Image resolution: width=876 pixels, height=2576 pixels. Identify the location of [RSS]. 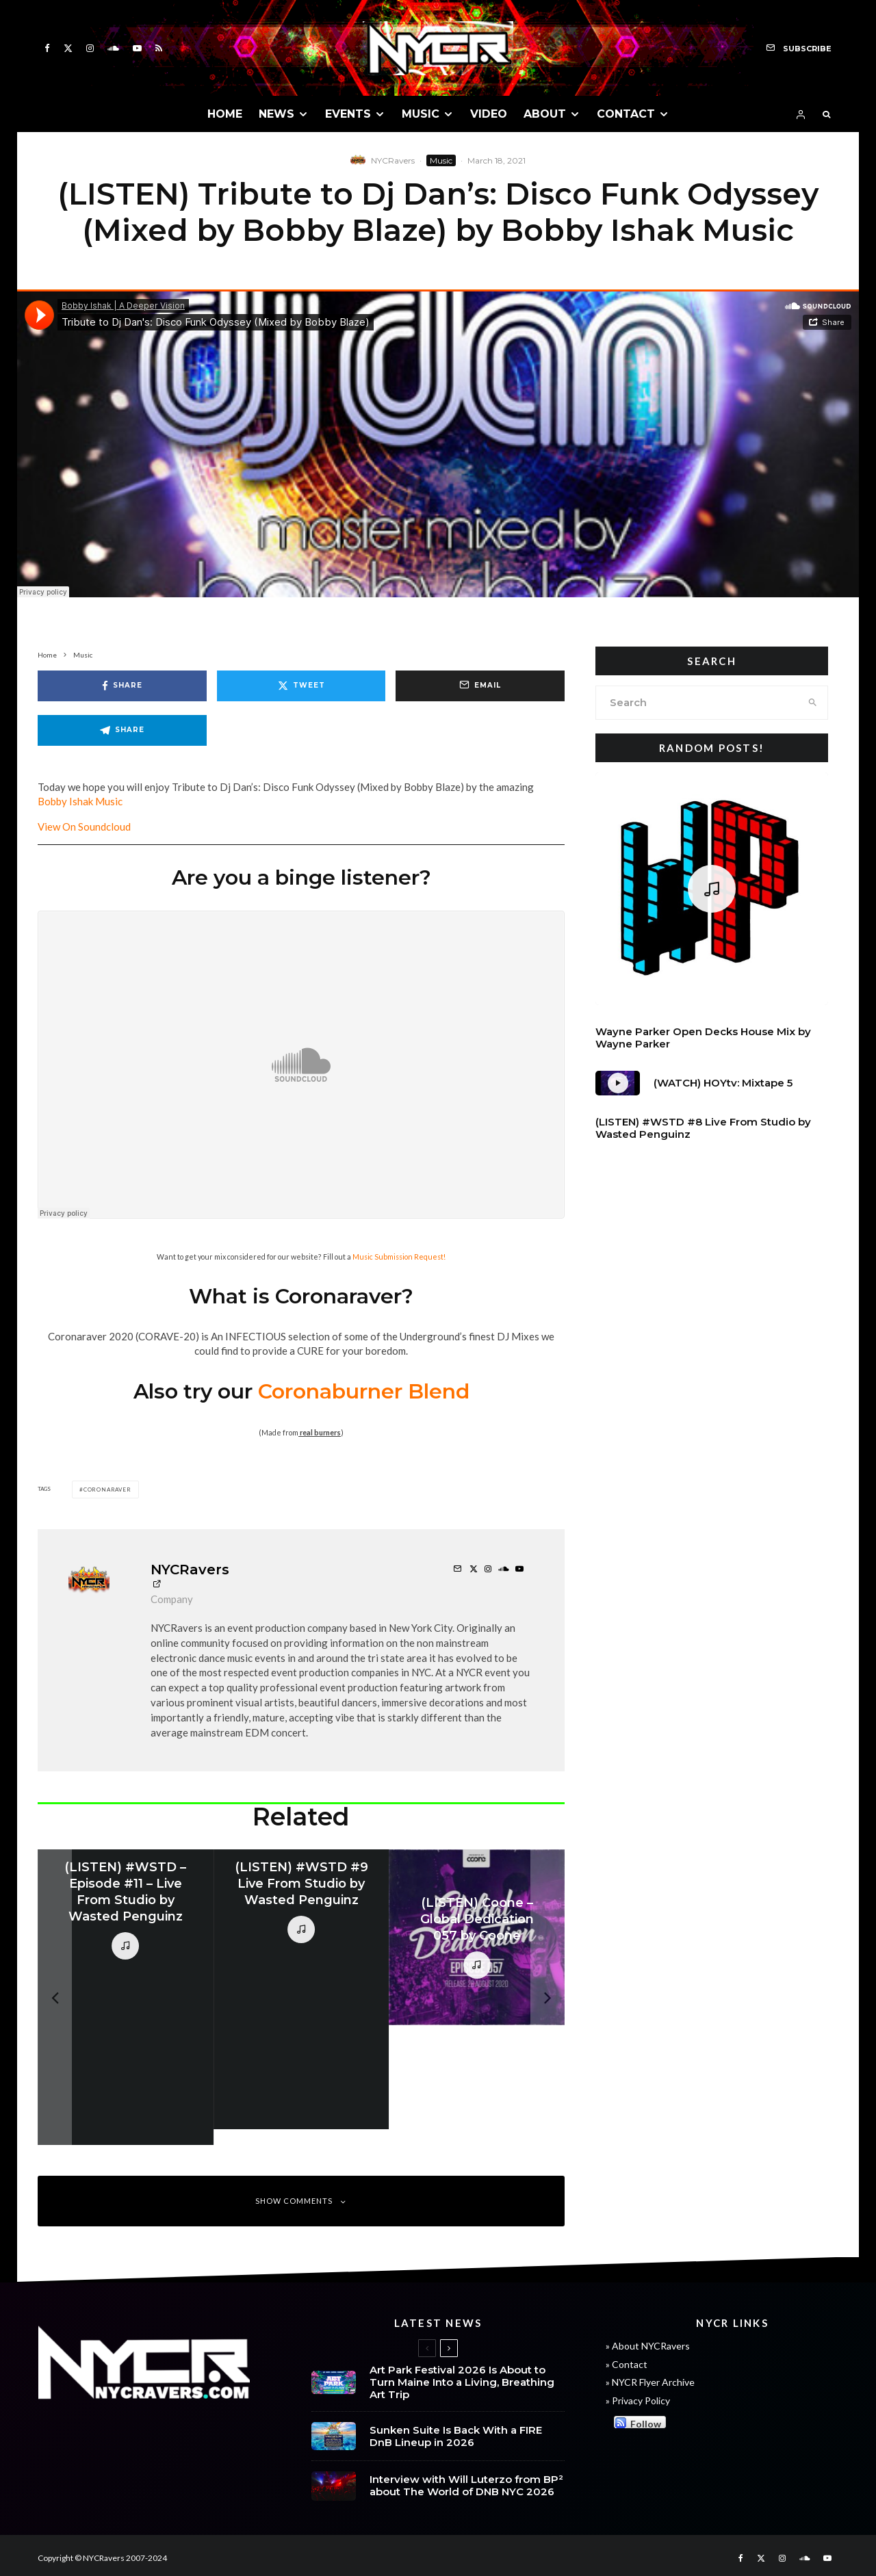
(159, 48).